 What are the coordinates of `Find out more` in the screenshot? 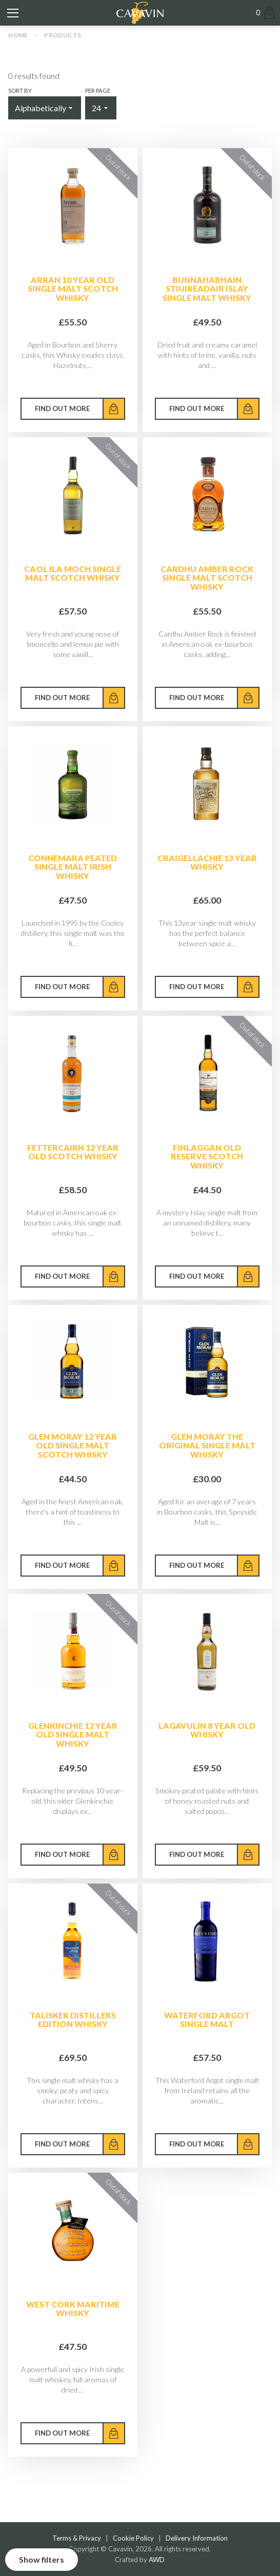 It's located at (62, 408).